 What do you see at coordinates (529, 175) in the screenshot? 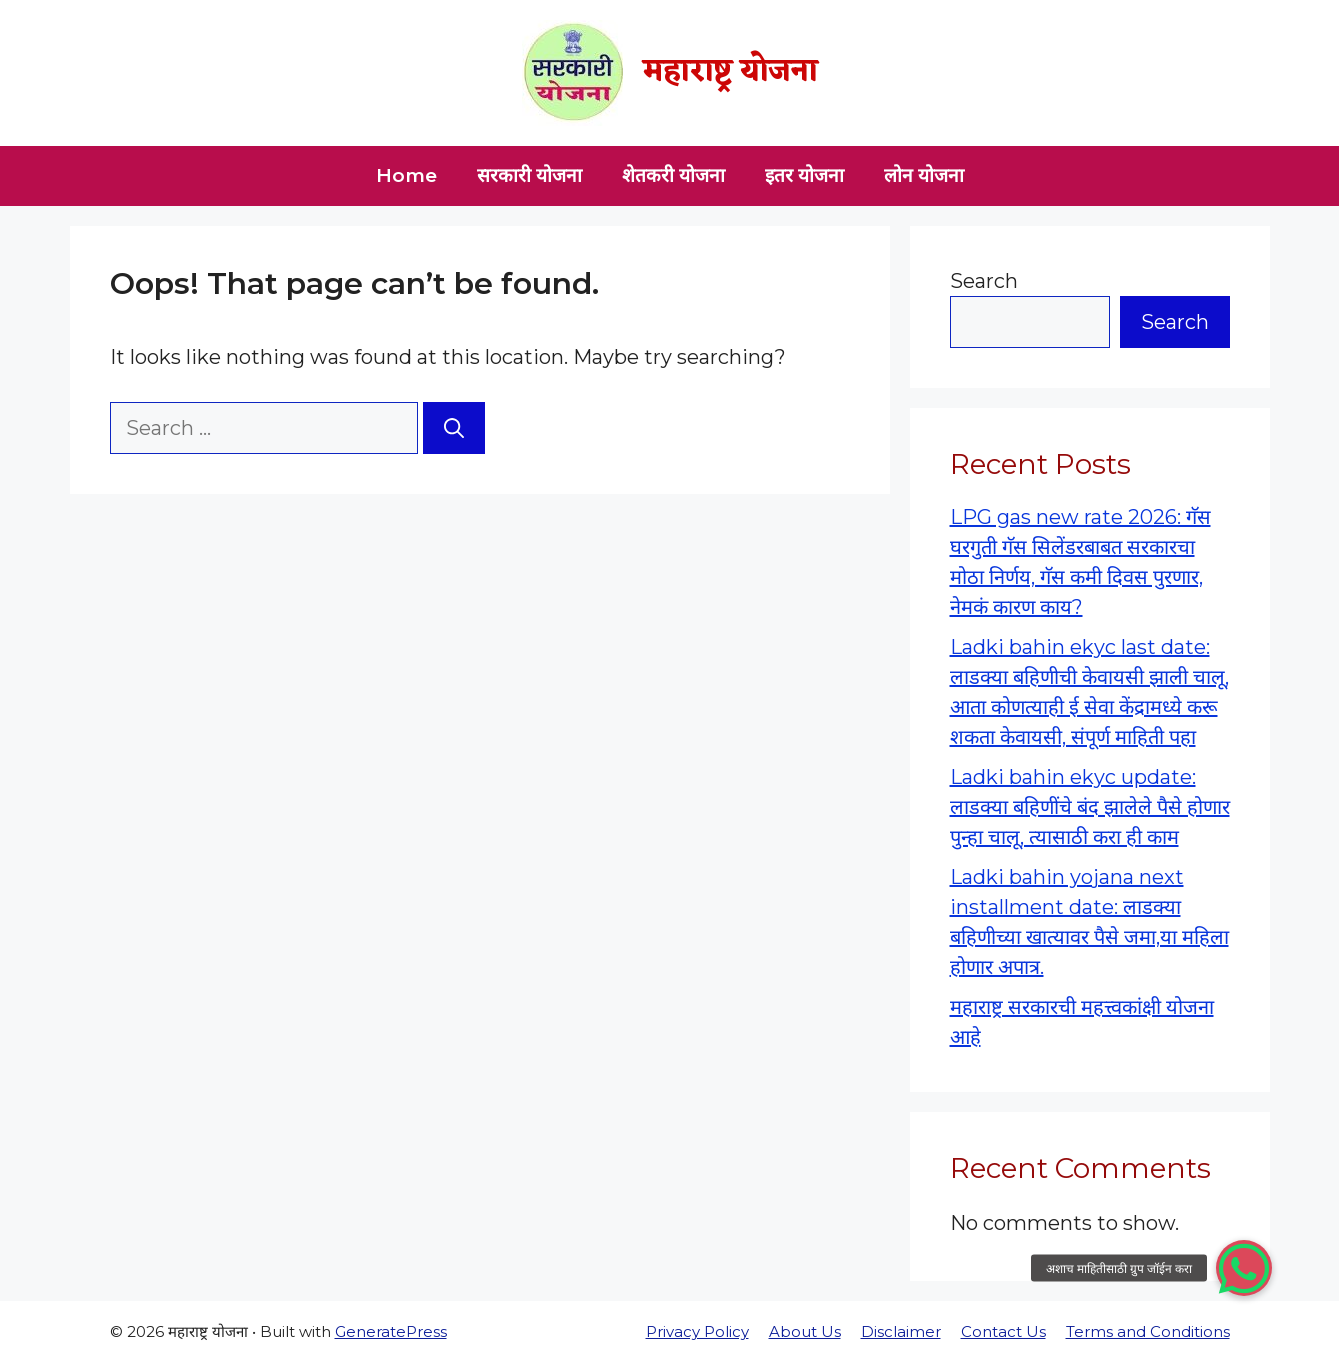
I see `सरकारी योजना` at bounding box center [529, 175].